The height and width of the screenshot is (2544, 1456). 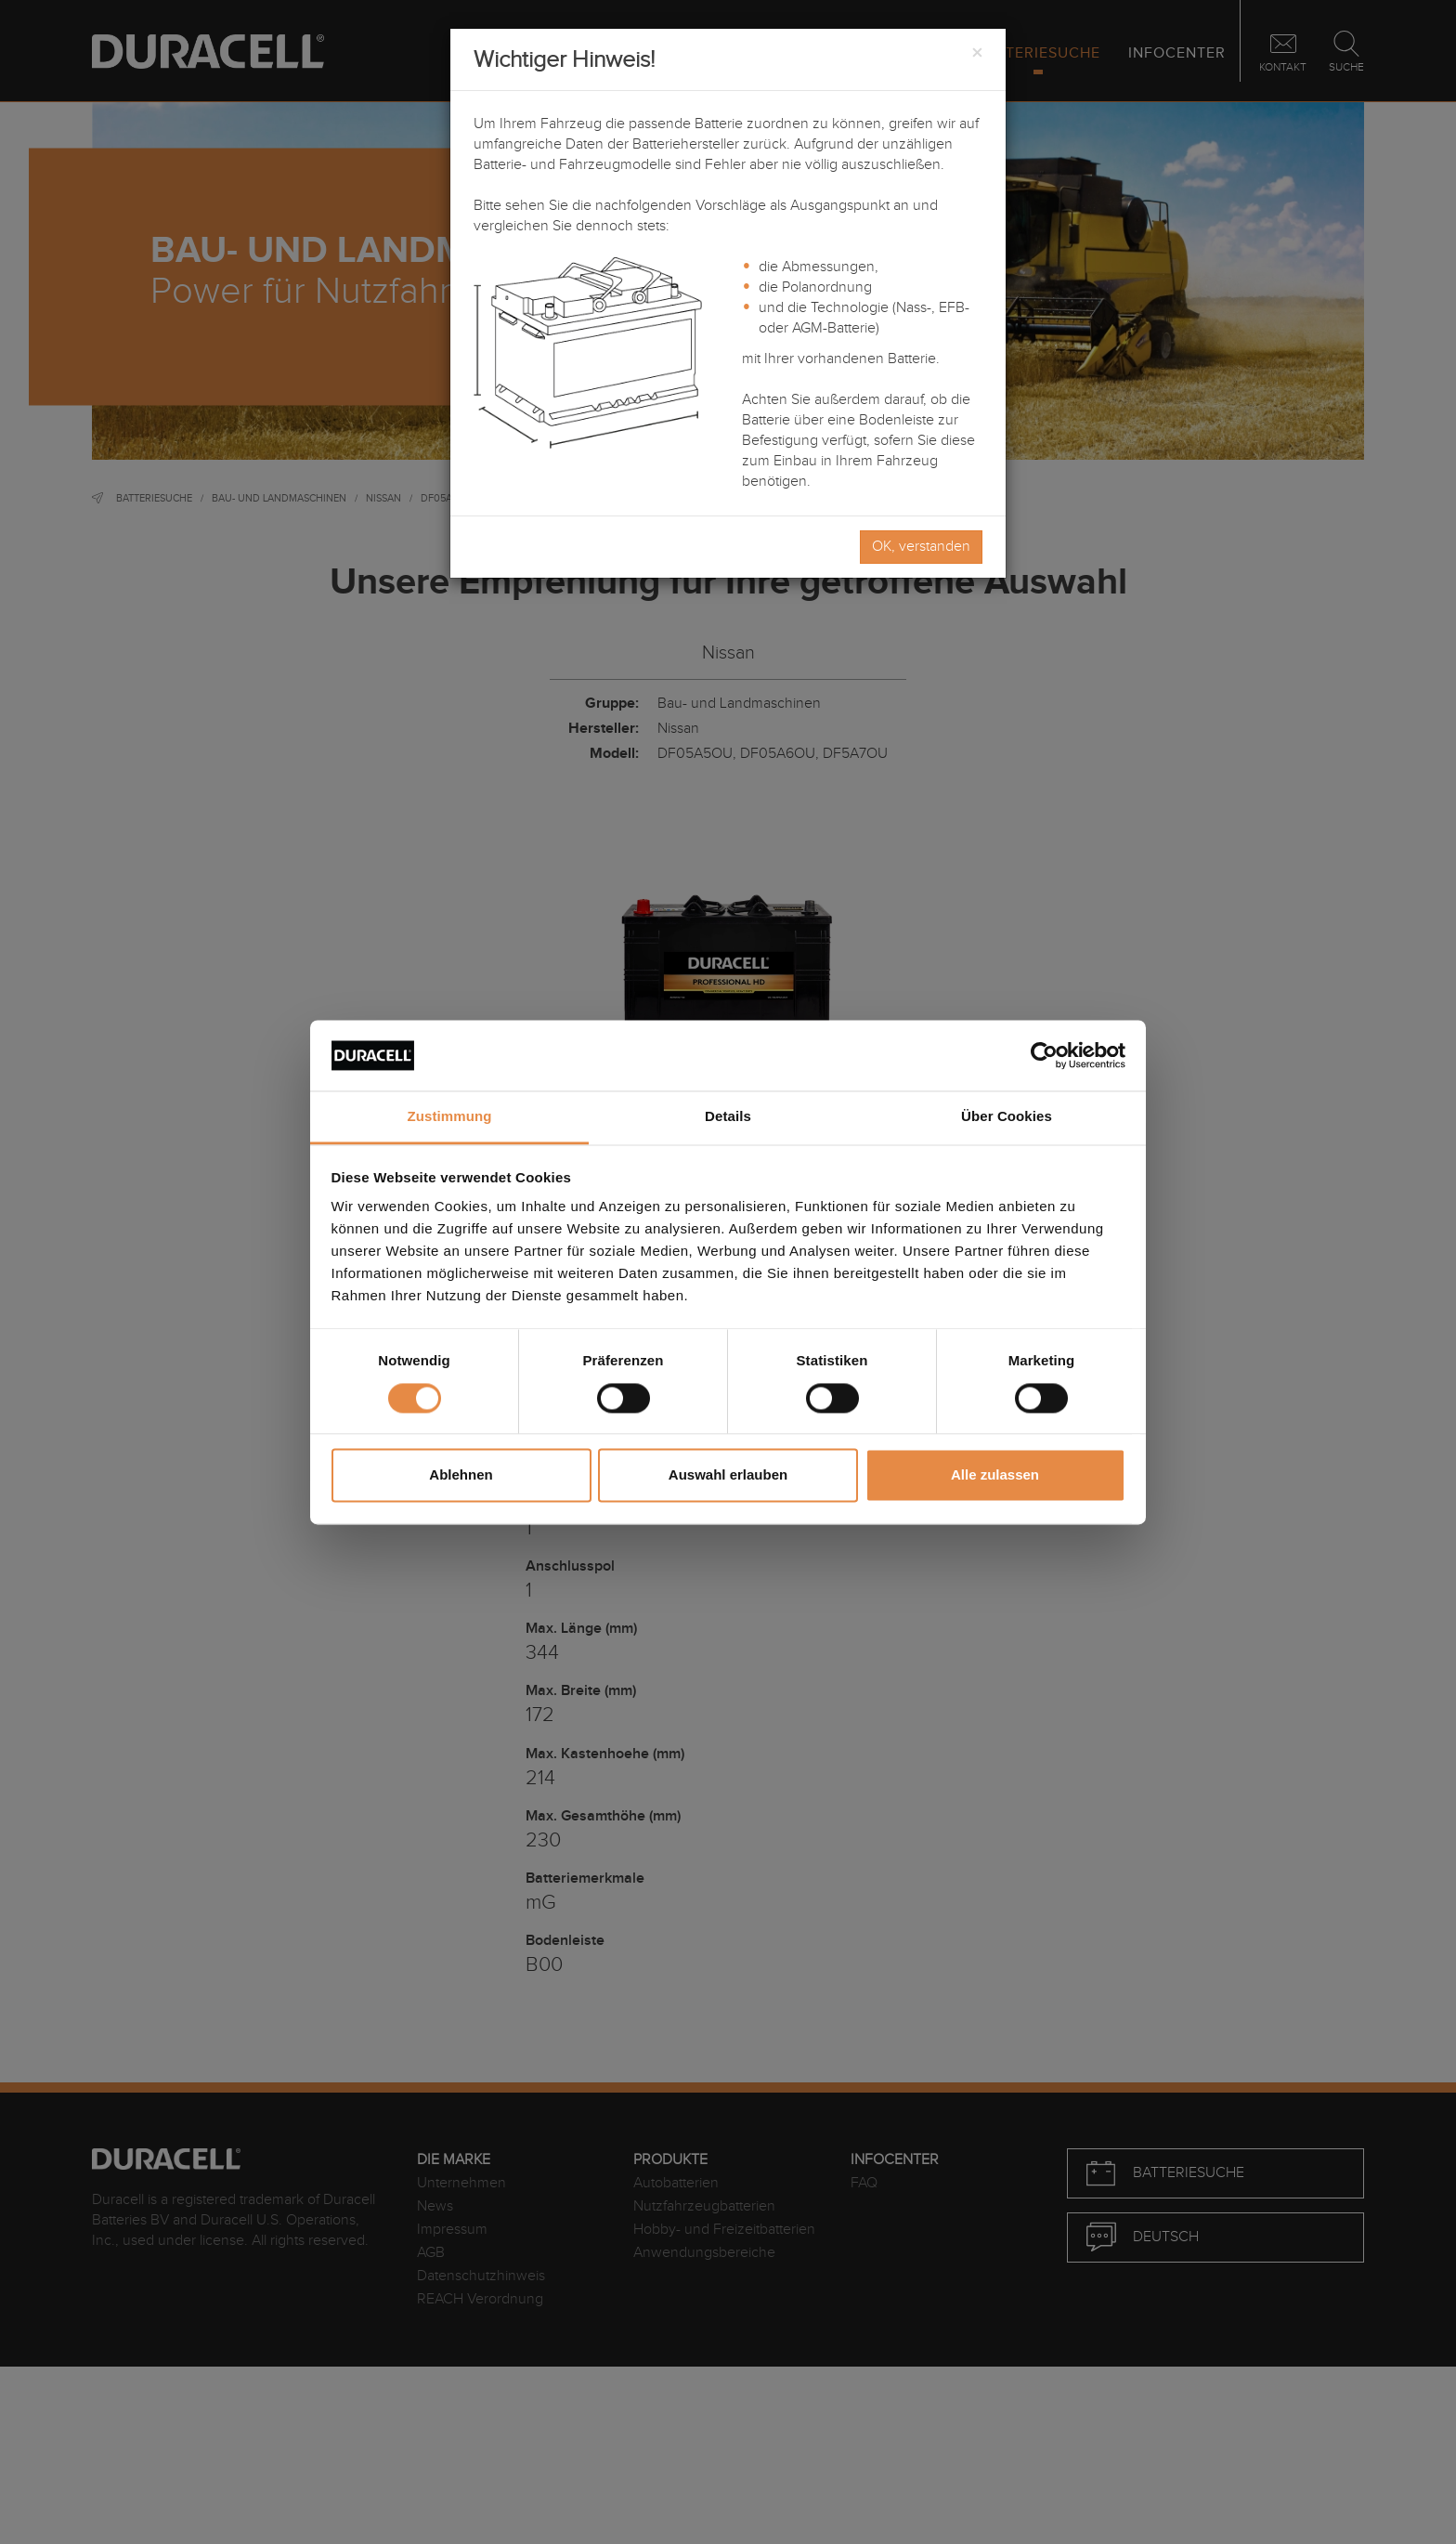 I want to click on [Cookiebot von Usercentrics - öffnet in einem neuen Fenster], so click(x=1044, y=1055).